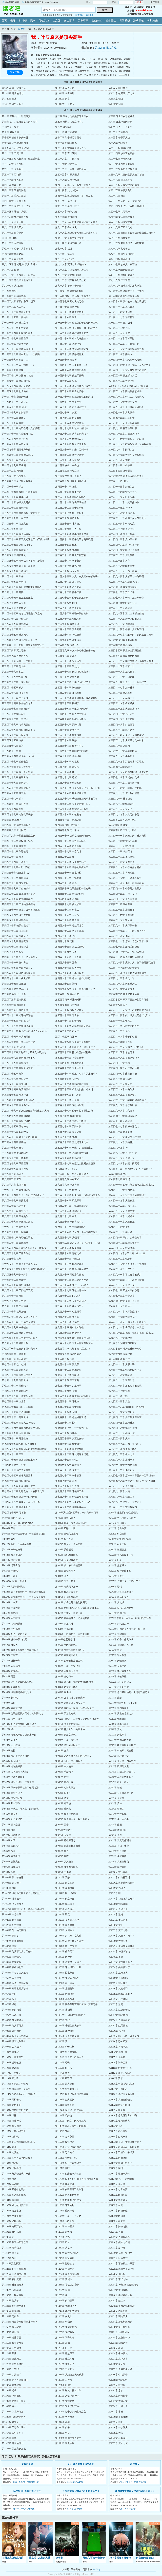 The width and height of the screenshot is (162, 2576). Describe the element at coordinates (12, 233) in the screenshot. I see `第六十七章 道心拷问` at that location.